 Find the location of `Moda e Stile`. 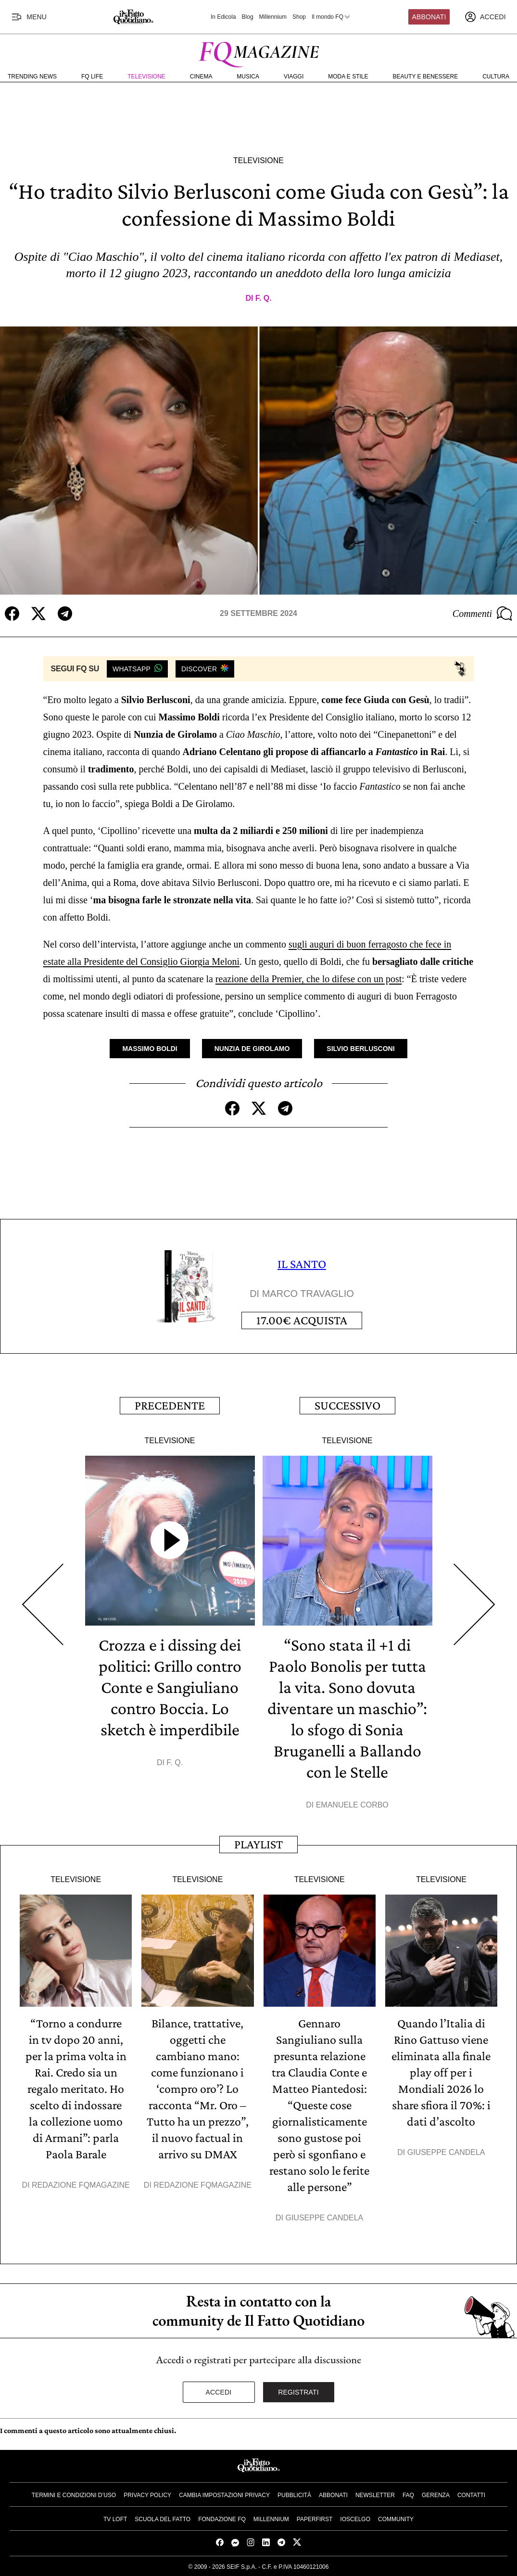

Moda e Stile is located at coordinates (348, 76).